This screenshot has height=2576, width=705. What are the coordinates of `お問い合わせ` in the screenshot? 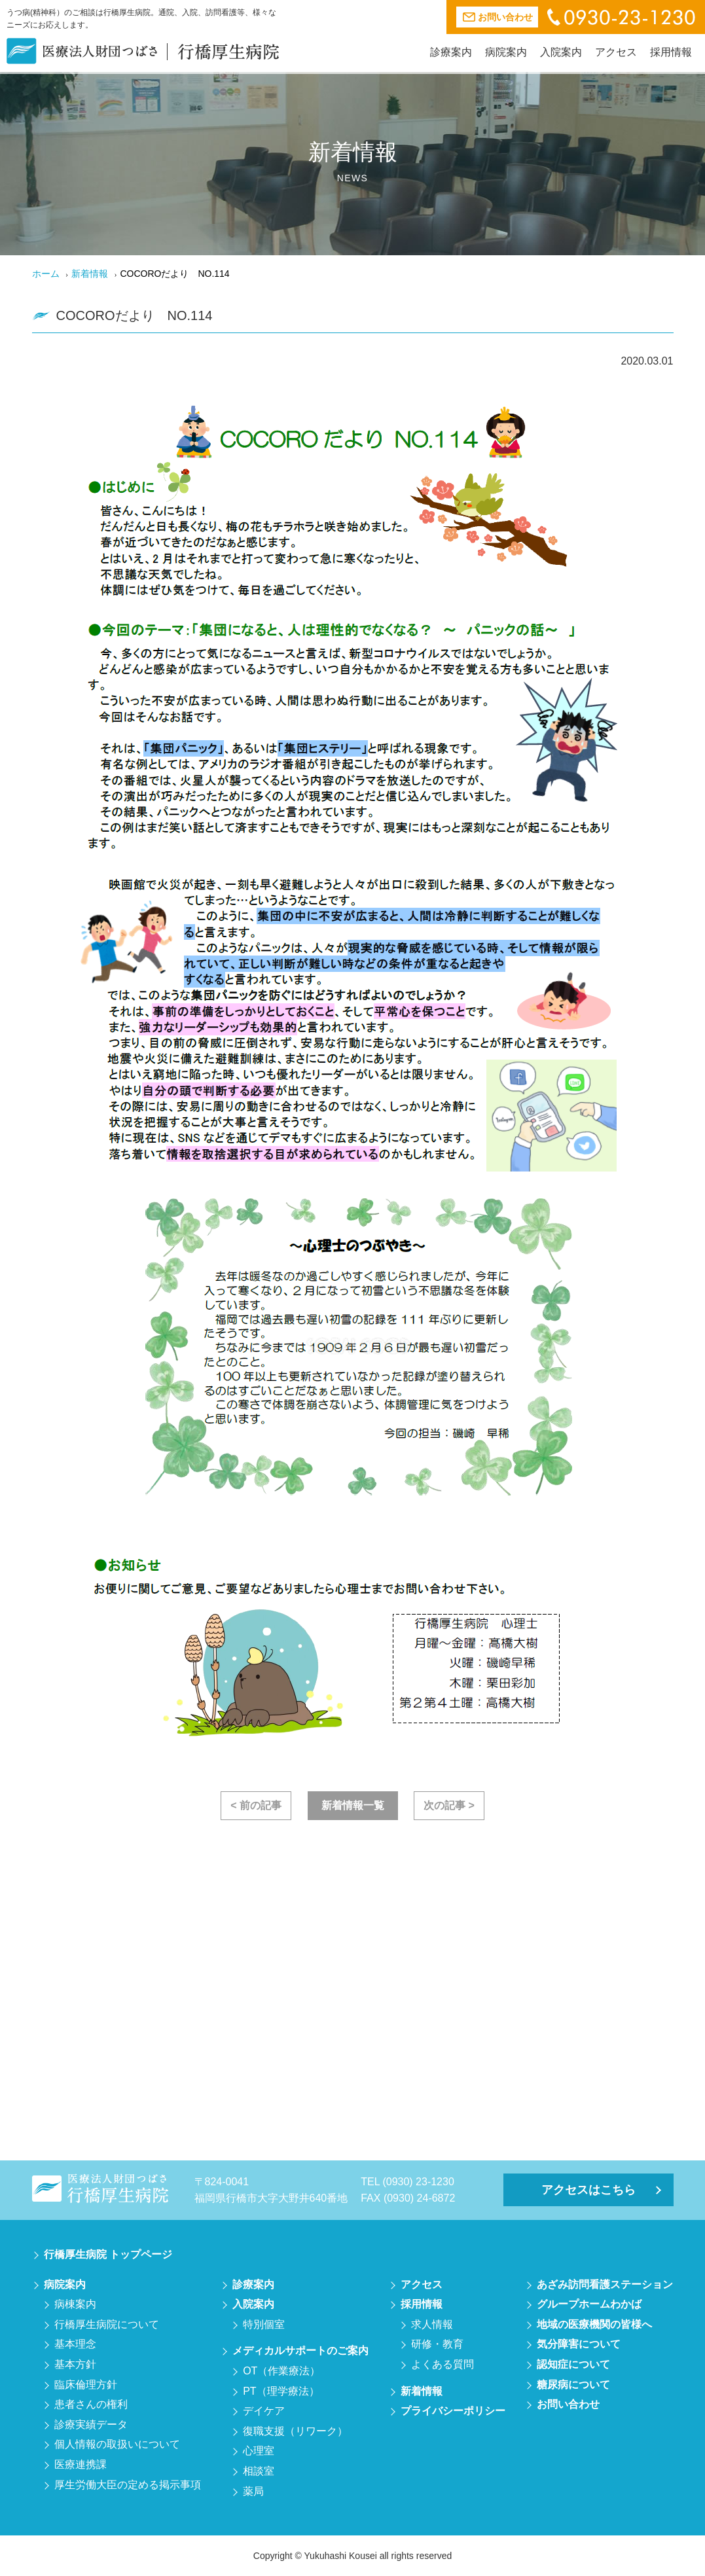 It's located at (568, 2404).